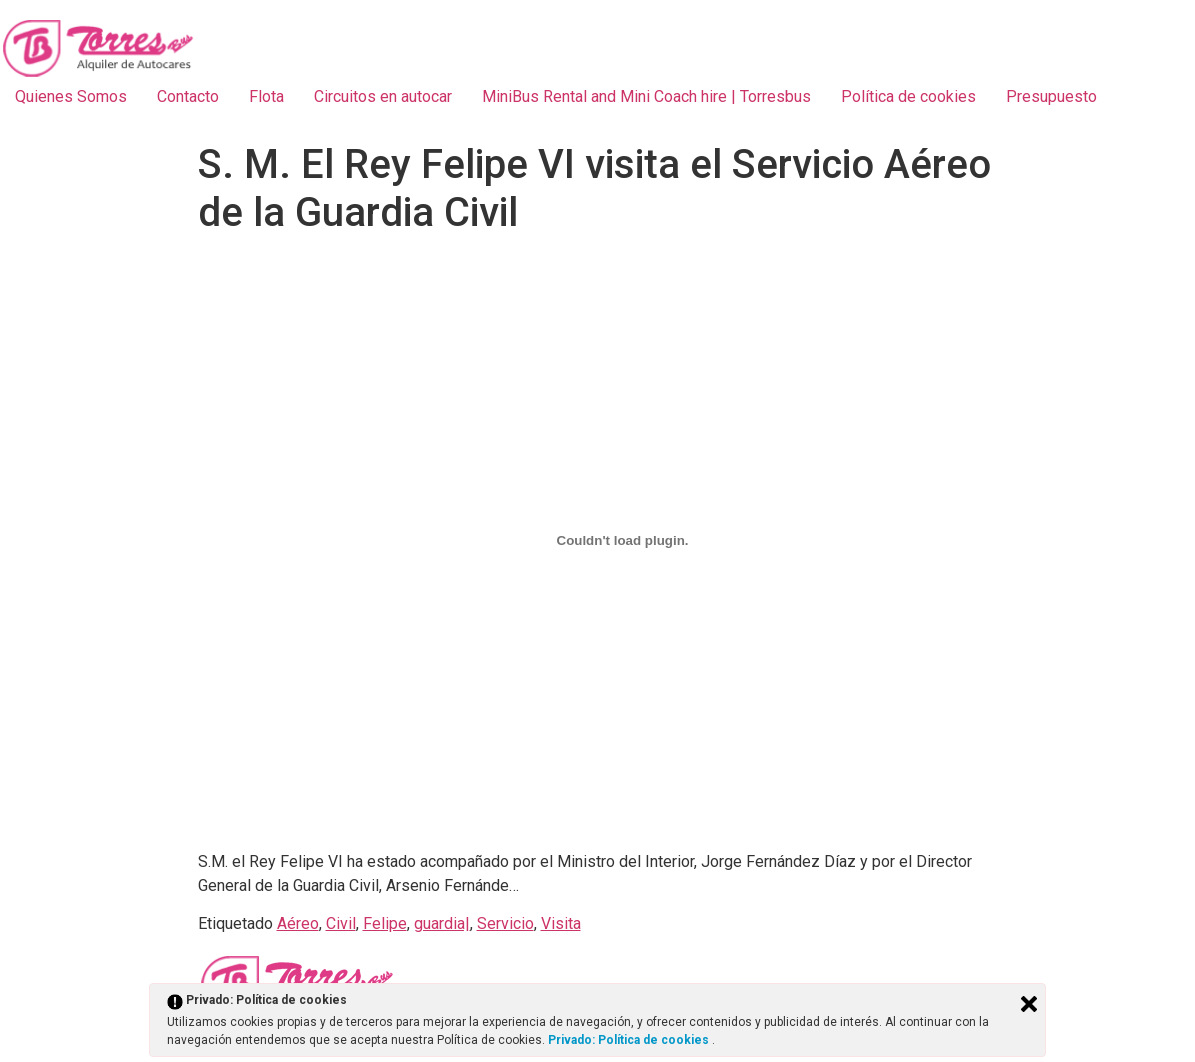 The width and height of the screenshot is (1195, 1062). What do you see at coordinates (1051, 96) in the screenshot?
I see `Presupuesto` at bounding box center [1051, 96].